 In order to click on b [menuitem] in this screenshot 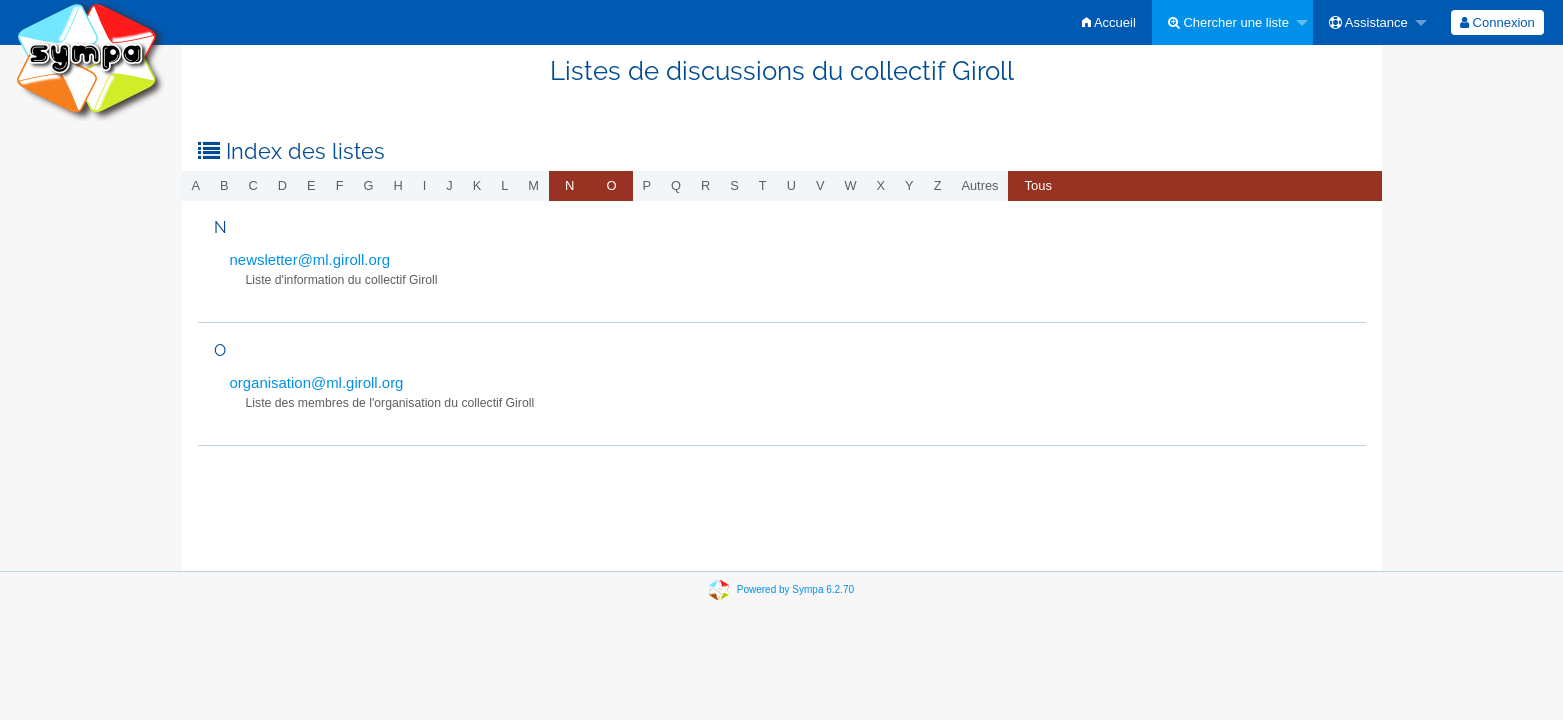, I will do `click(224, 185)`.